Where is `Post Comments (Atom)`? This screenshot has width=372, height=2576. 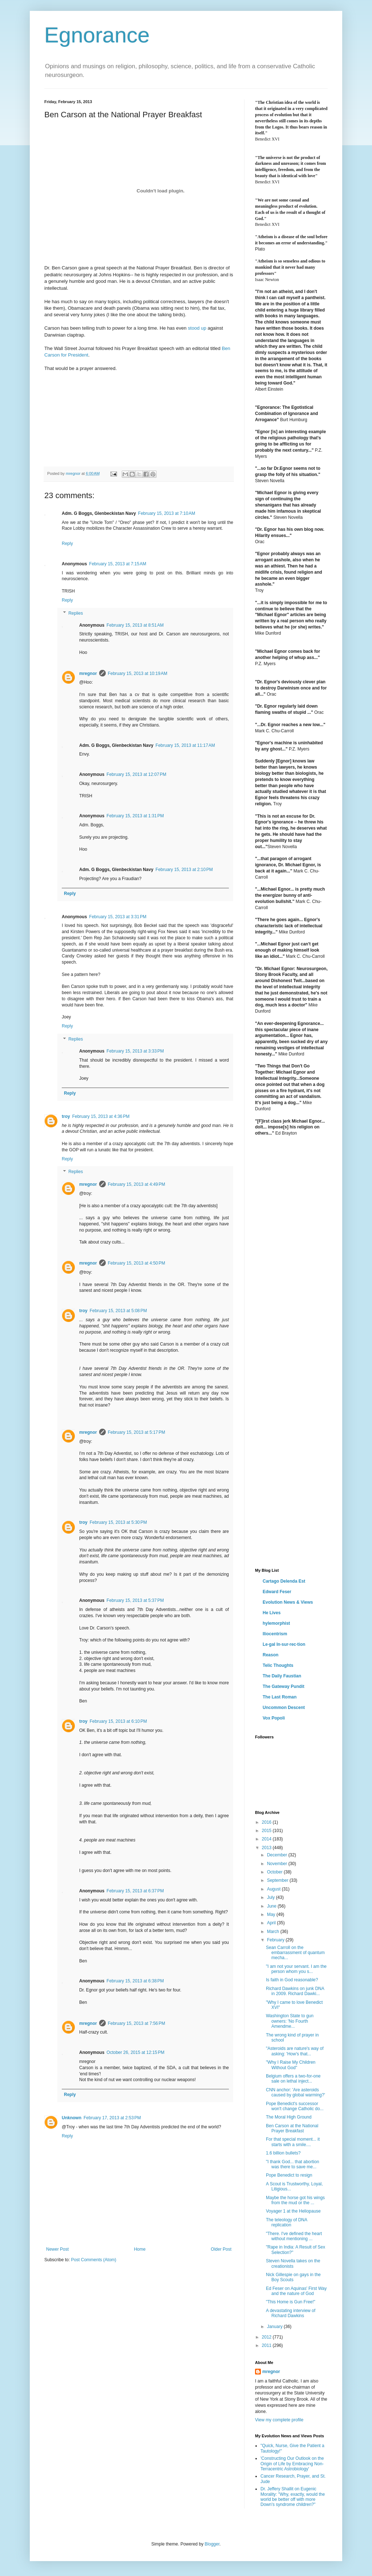
Post Comments (Atom) is located at coordinates (93, 2259).